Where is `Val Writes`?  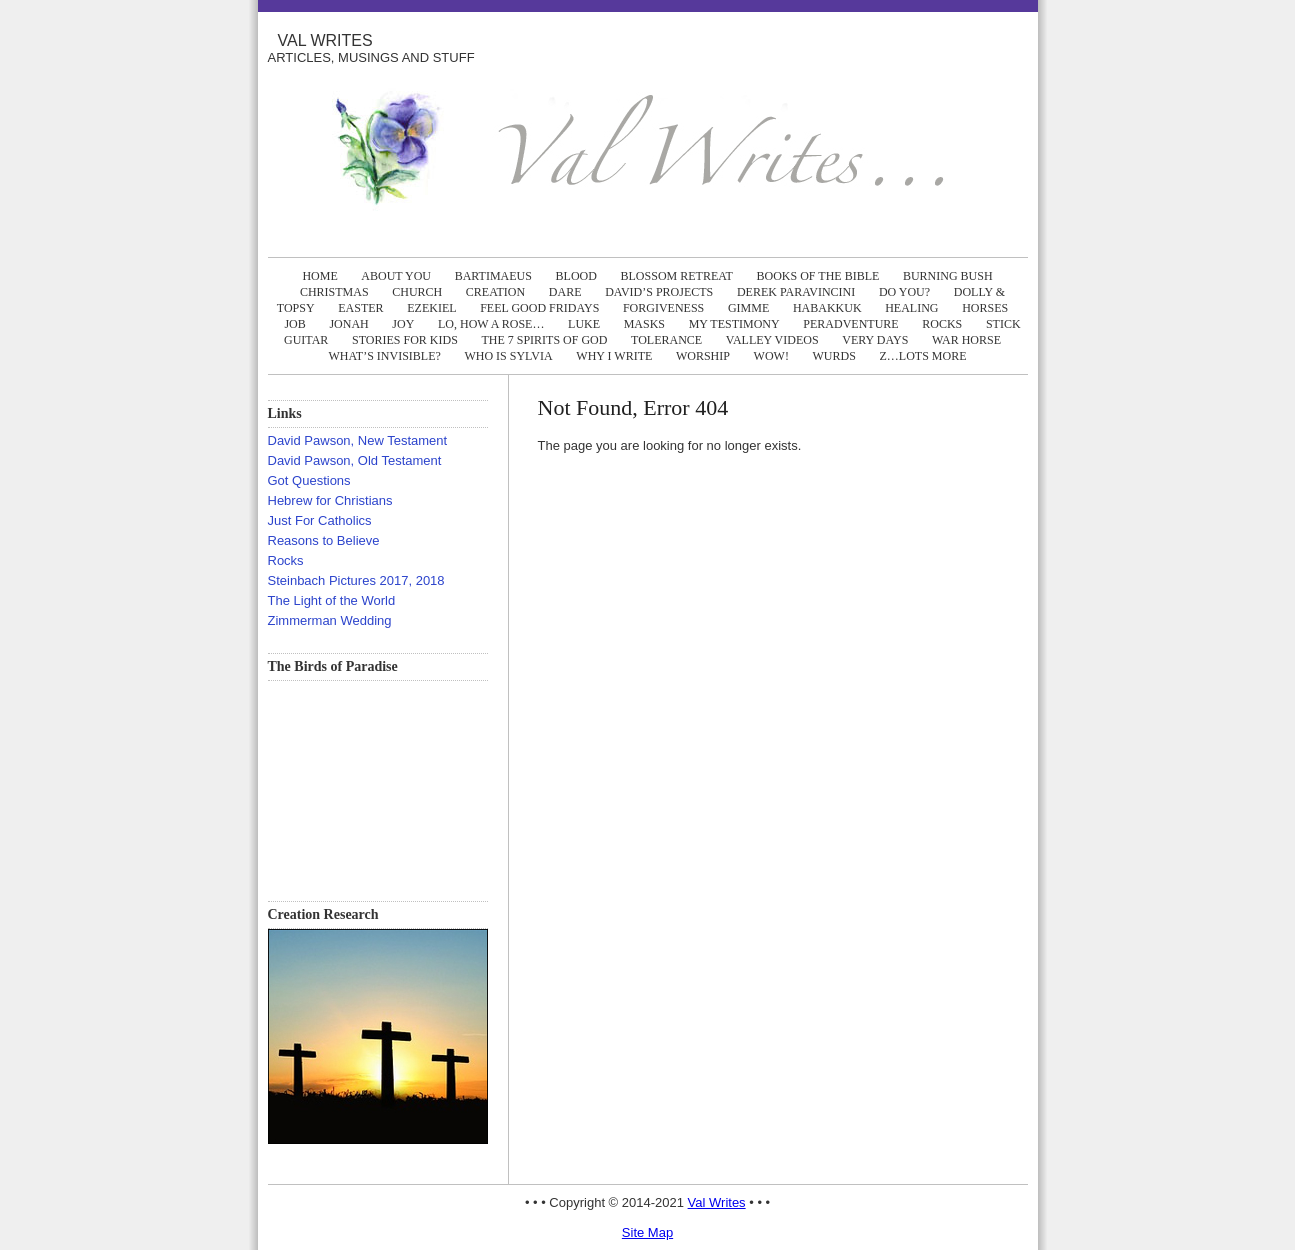
Val Writes is located at coordinates (325, 40).